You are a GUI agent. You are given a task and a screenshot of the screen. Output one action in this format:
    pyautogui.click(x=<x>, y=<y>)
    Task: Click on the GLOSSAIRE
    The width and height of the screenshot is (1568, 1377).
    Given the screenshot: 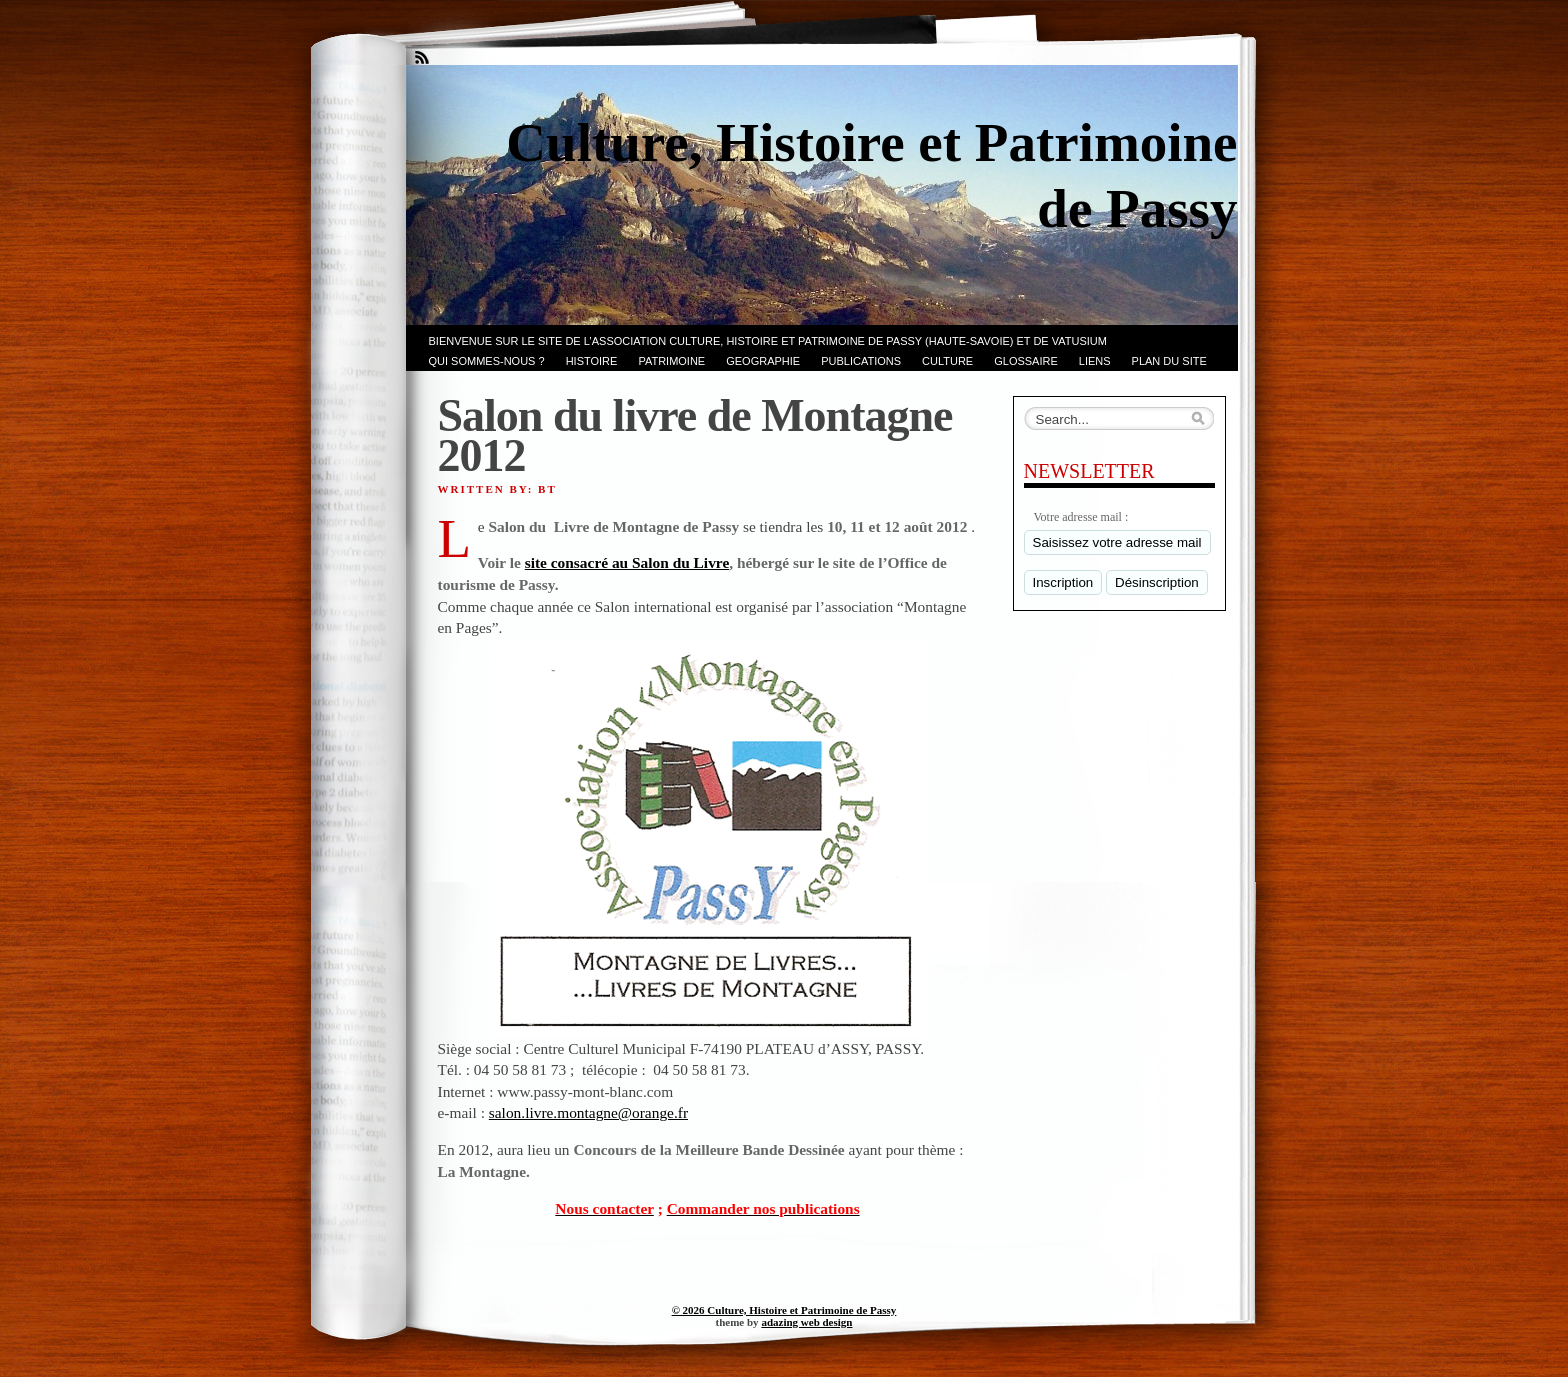 What is the action you would take?
    pyautogui.click(x=1026, y=361)
    